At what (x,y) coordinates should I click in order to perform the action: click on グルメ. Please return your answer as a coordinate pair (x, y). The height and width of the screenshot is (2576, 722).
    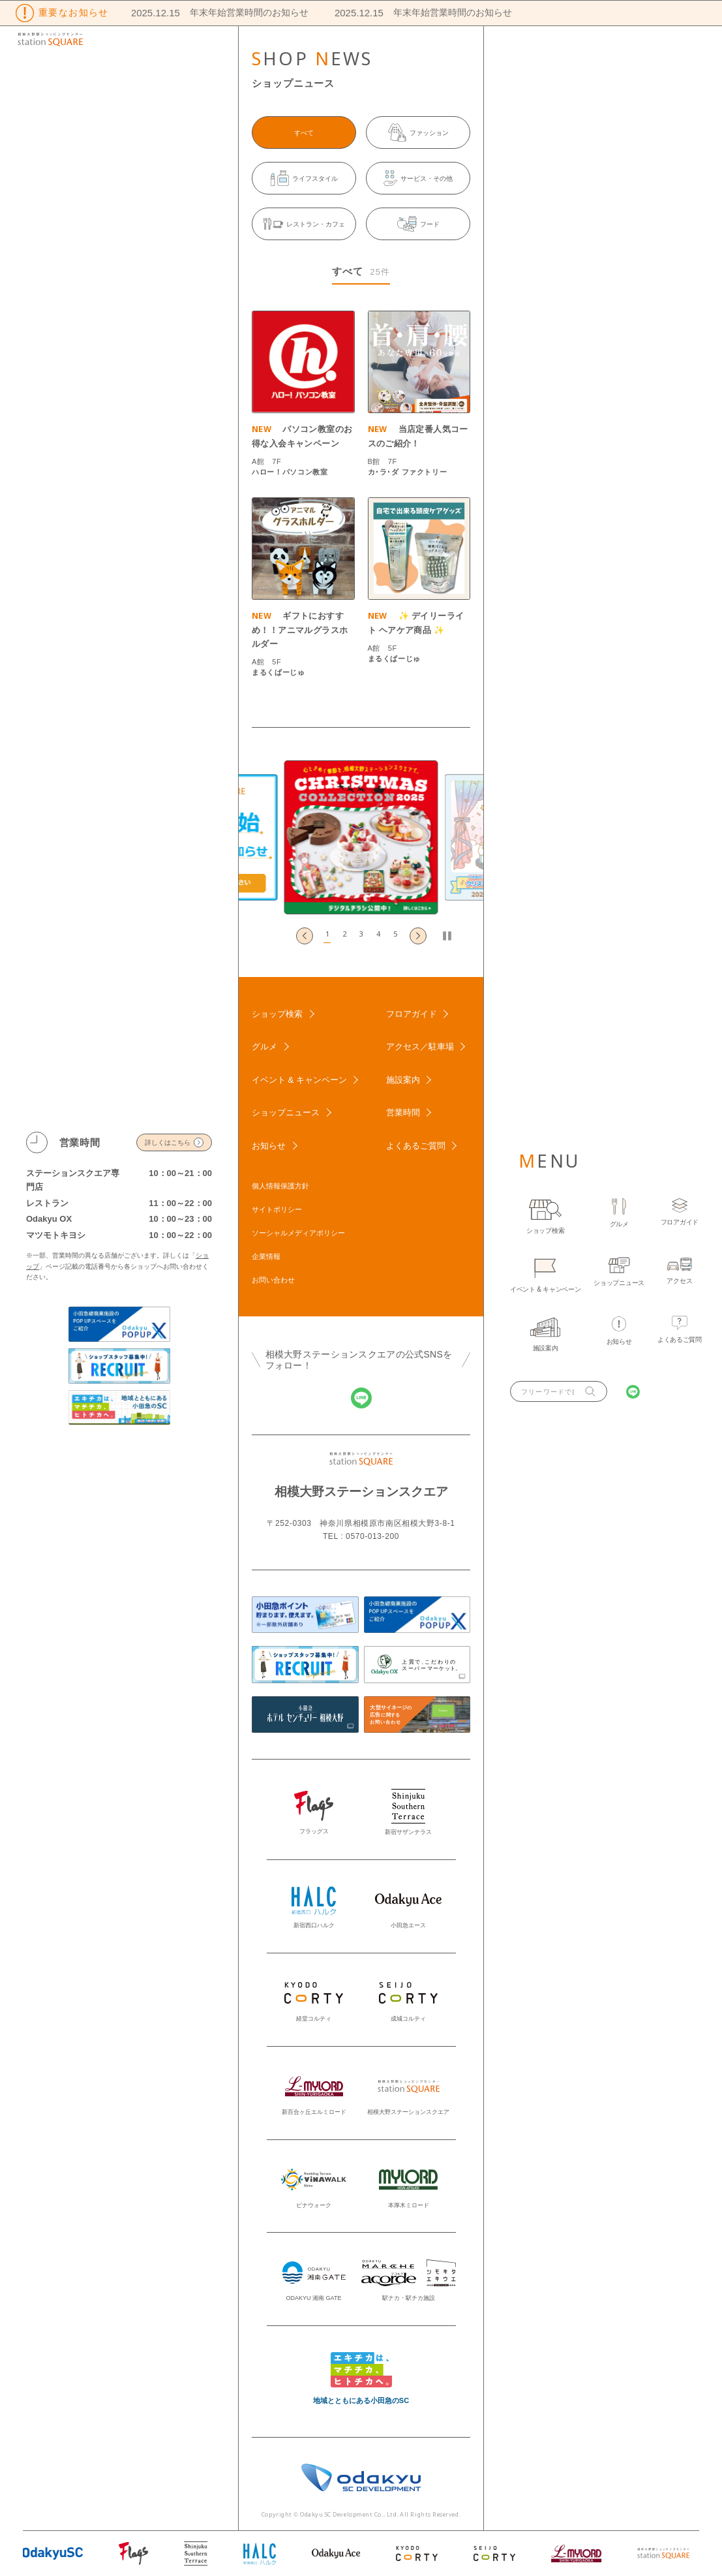
    Looking at the image, I should click on (264, 1046).